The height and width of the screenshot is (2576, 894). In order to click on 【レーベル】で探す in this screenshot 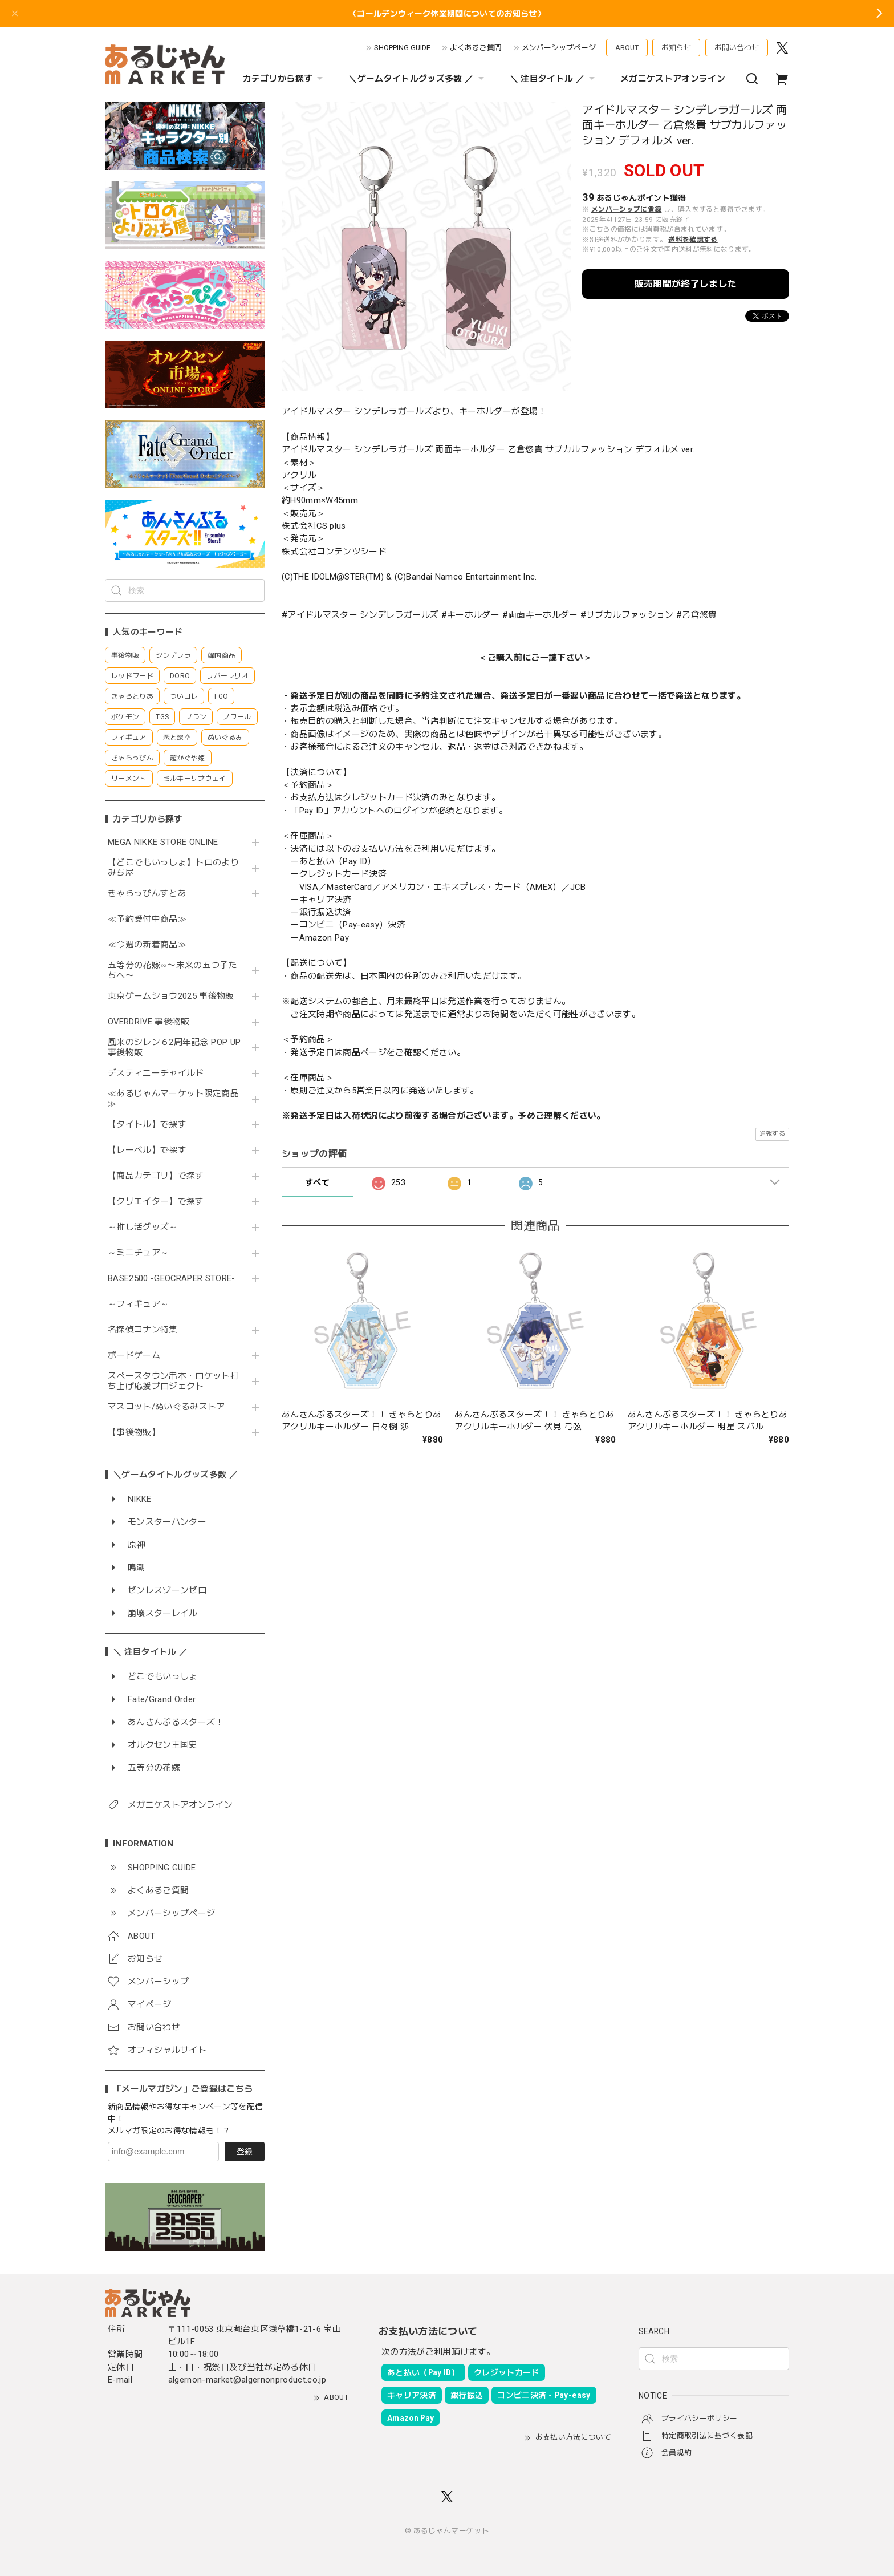, I will do `click(147, 1150)`.